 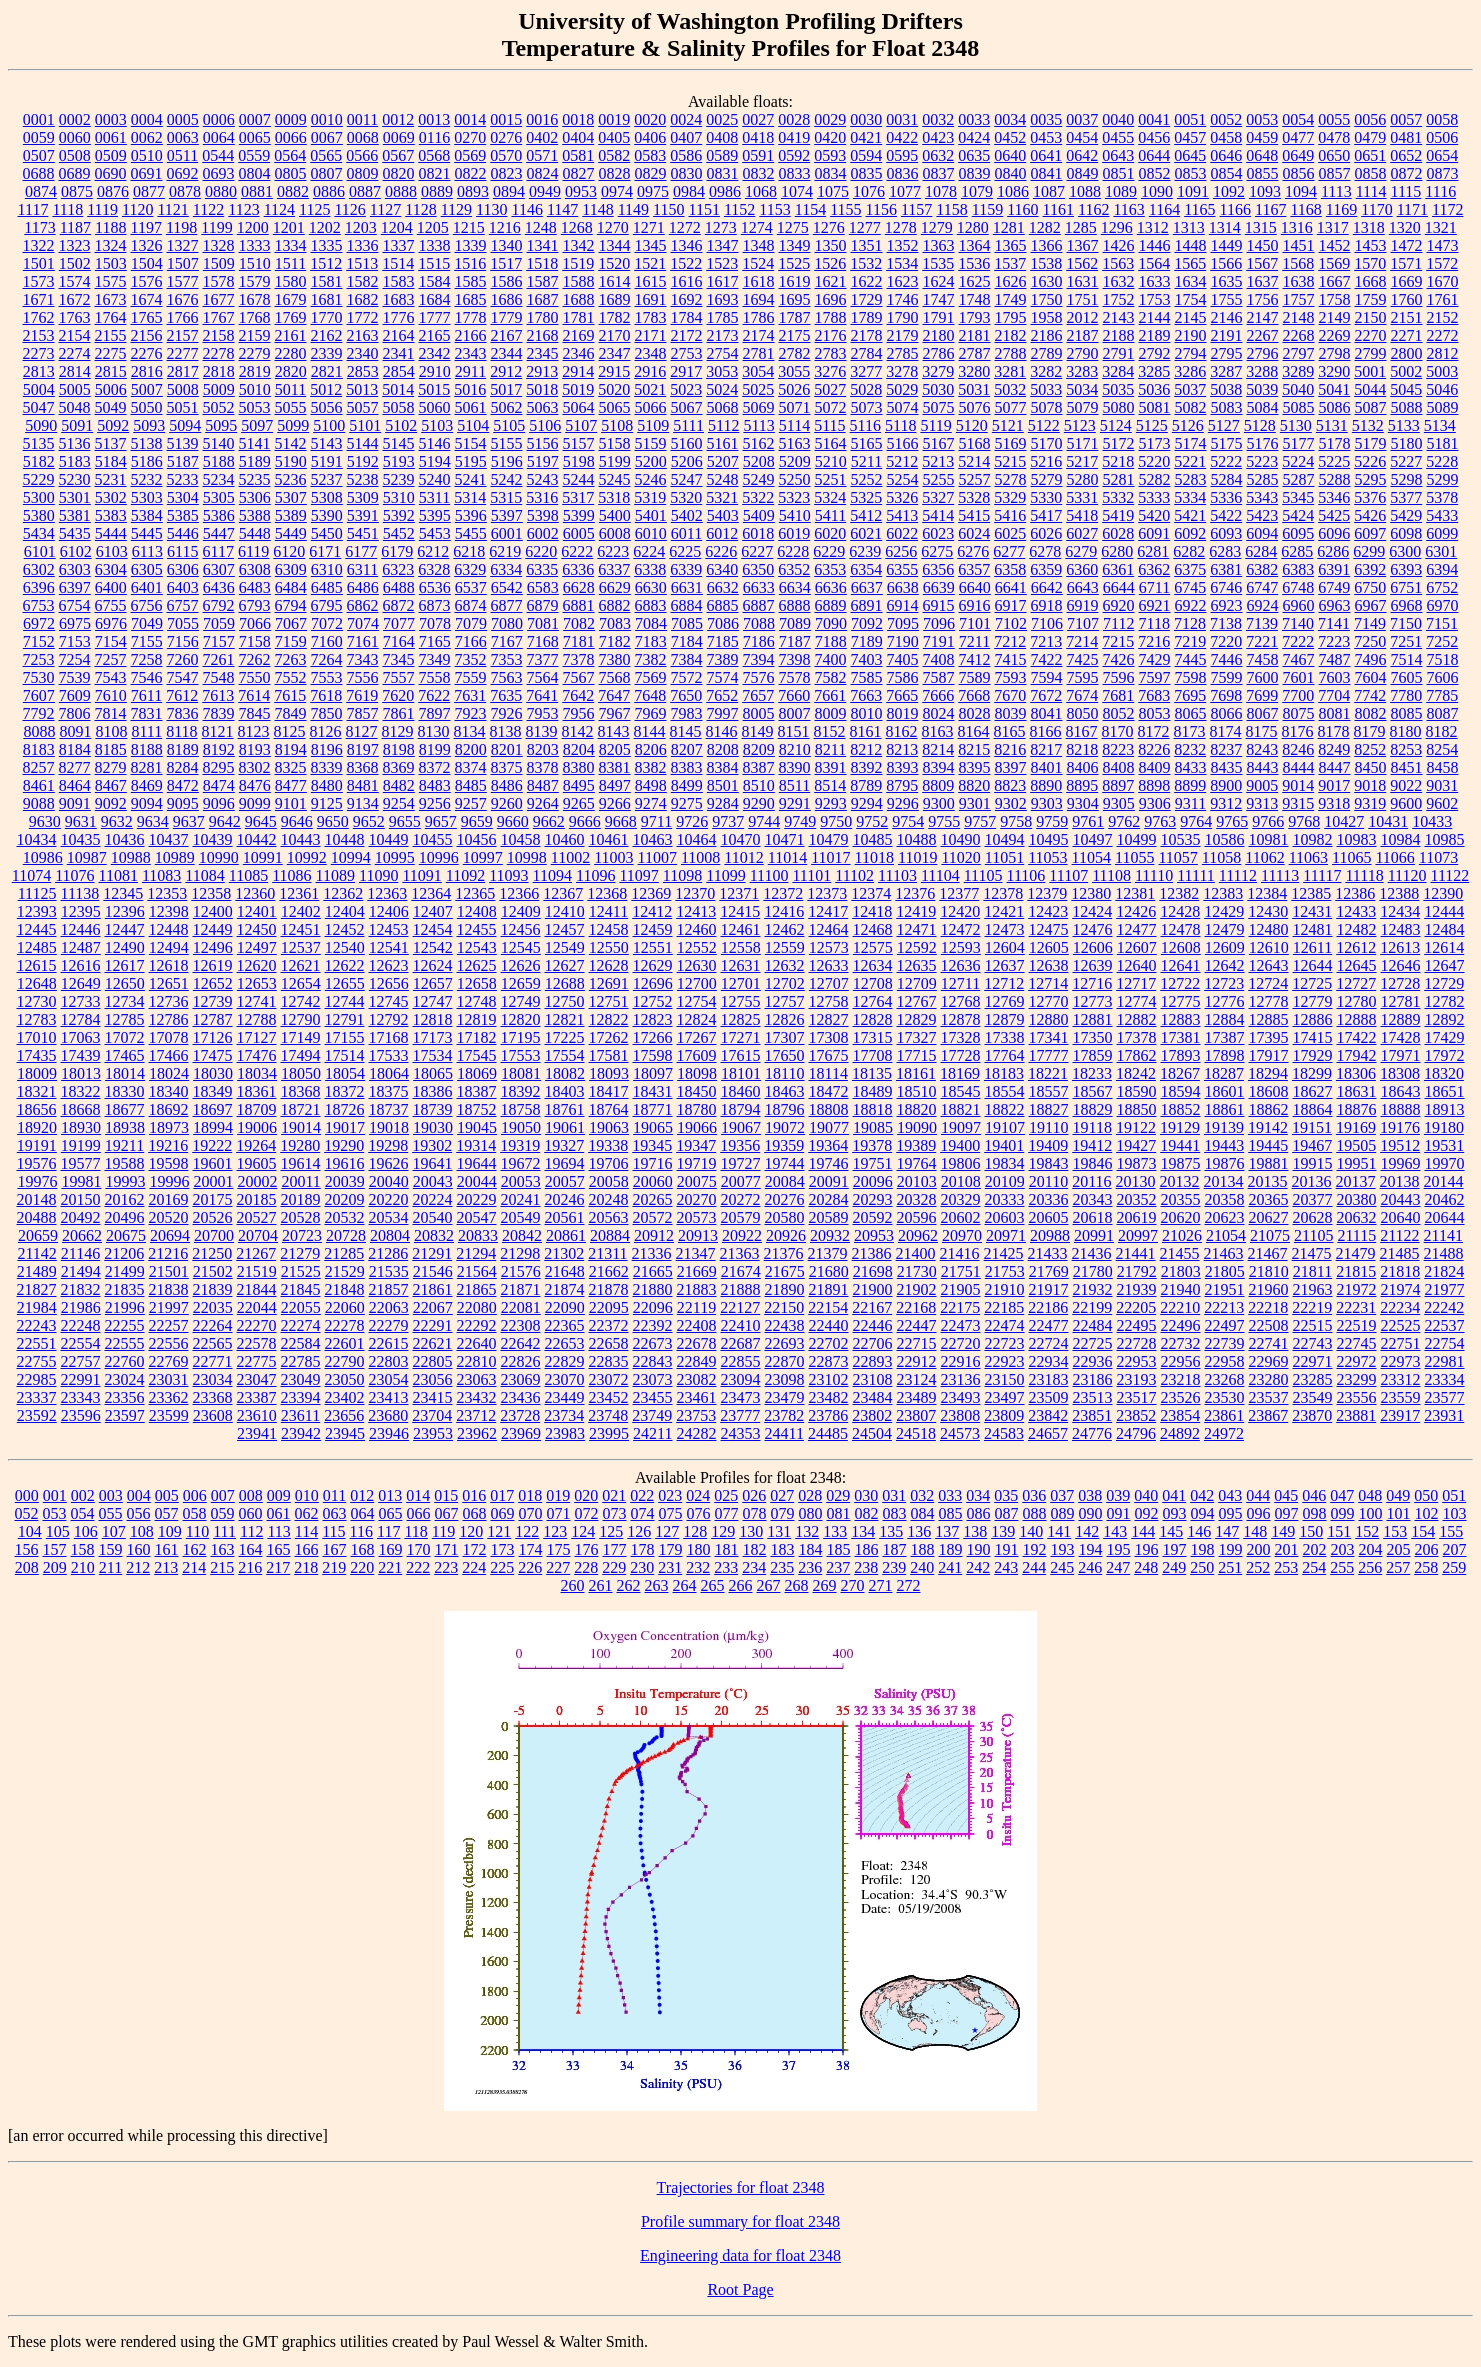 What do you see at coordinates (939, 299) in the screenshot?
I see `1747` at bounding box center [939, 299].